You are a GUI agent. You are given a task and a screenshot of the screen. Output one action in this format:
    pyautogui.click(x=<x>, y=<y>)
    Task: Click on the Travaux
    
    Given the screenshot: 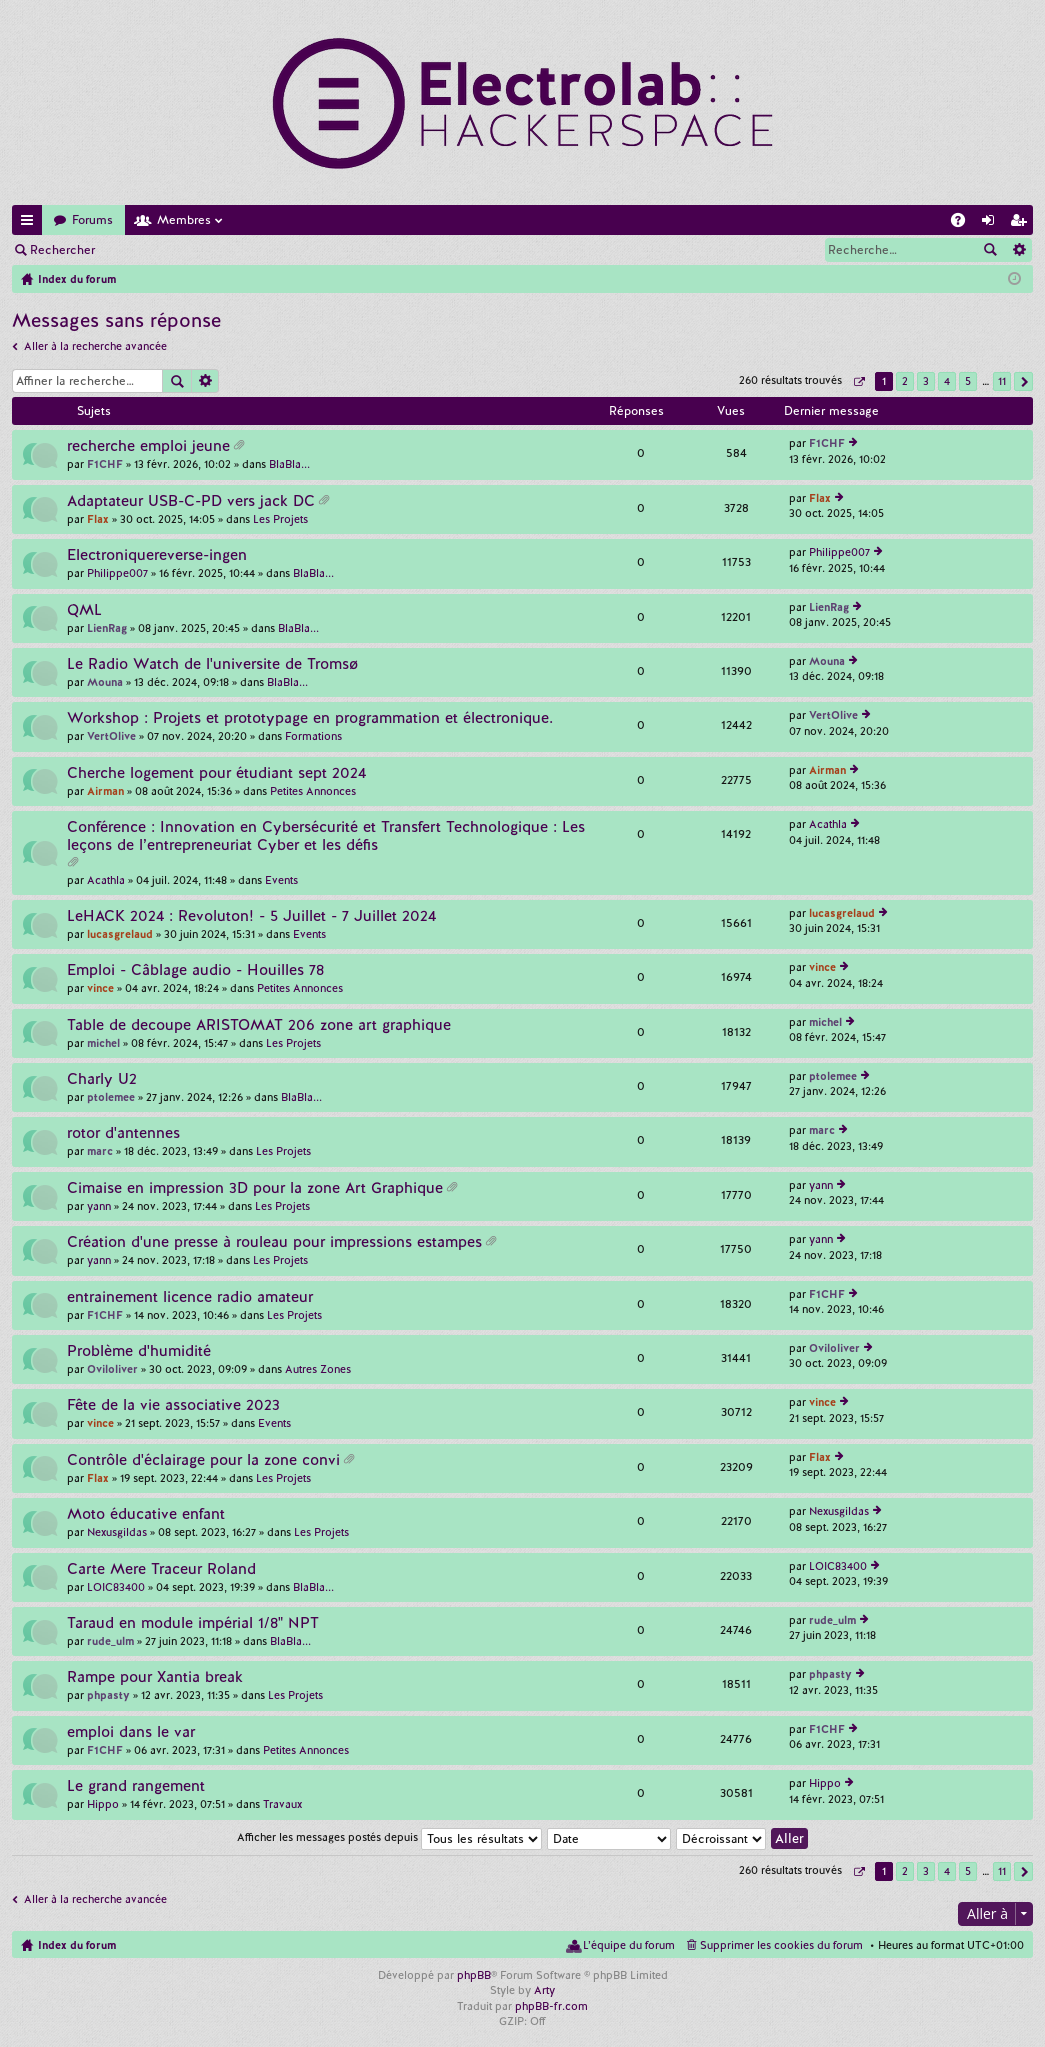 What is the action you would take?
    pyautogui.click(x=282, y=1804)
    